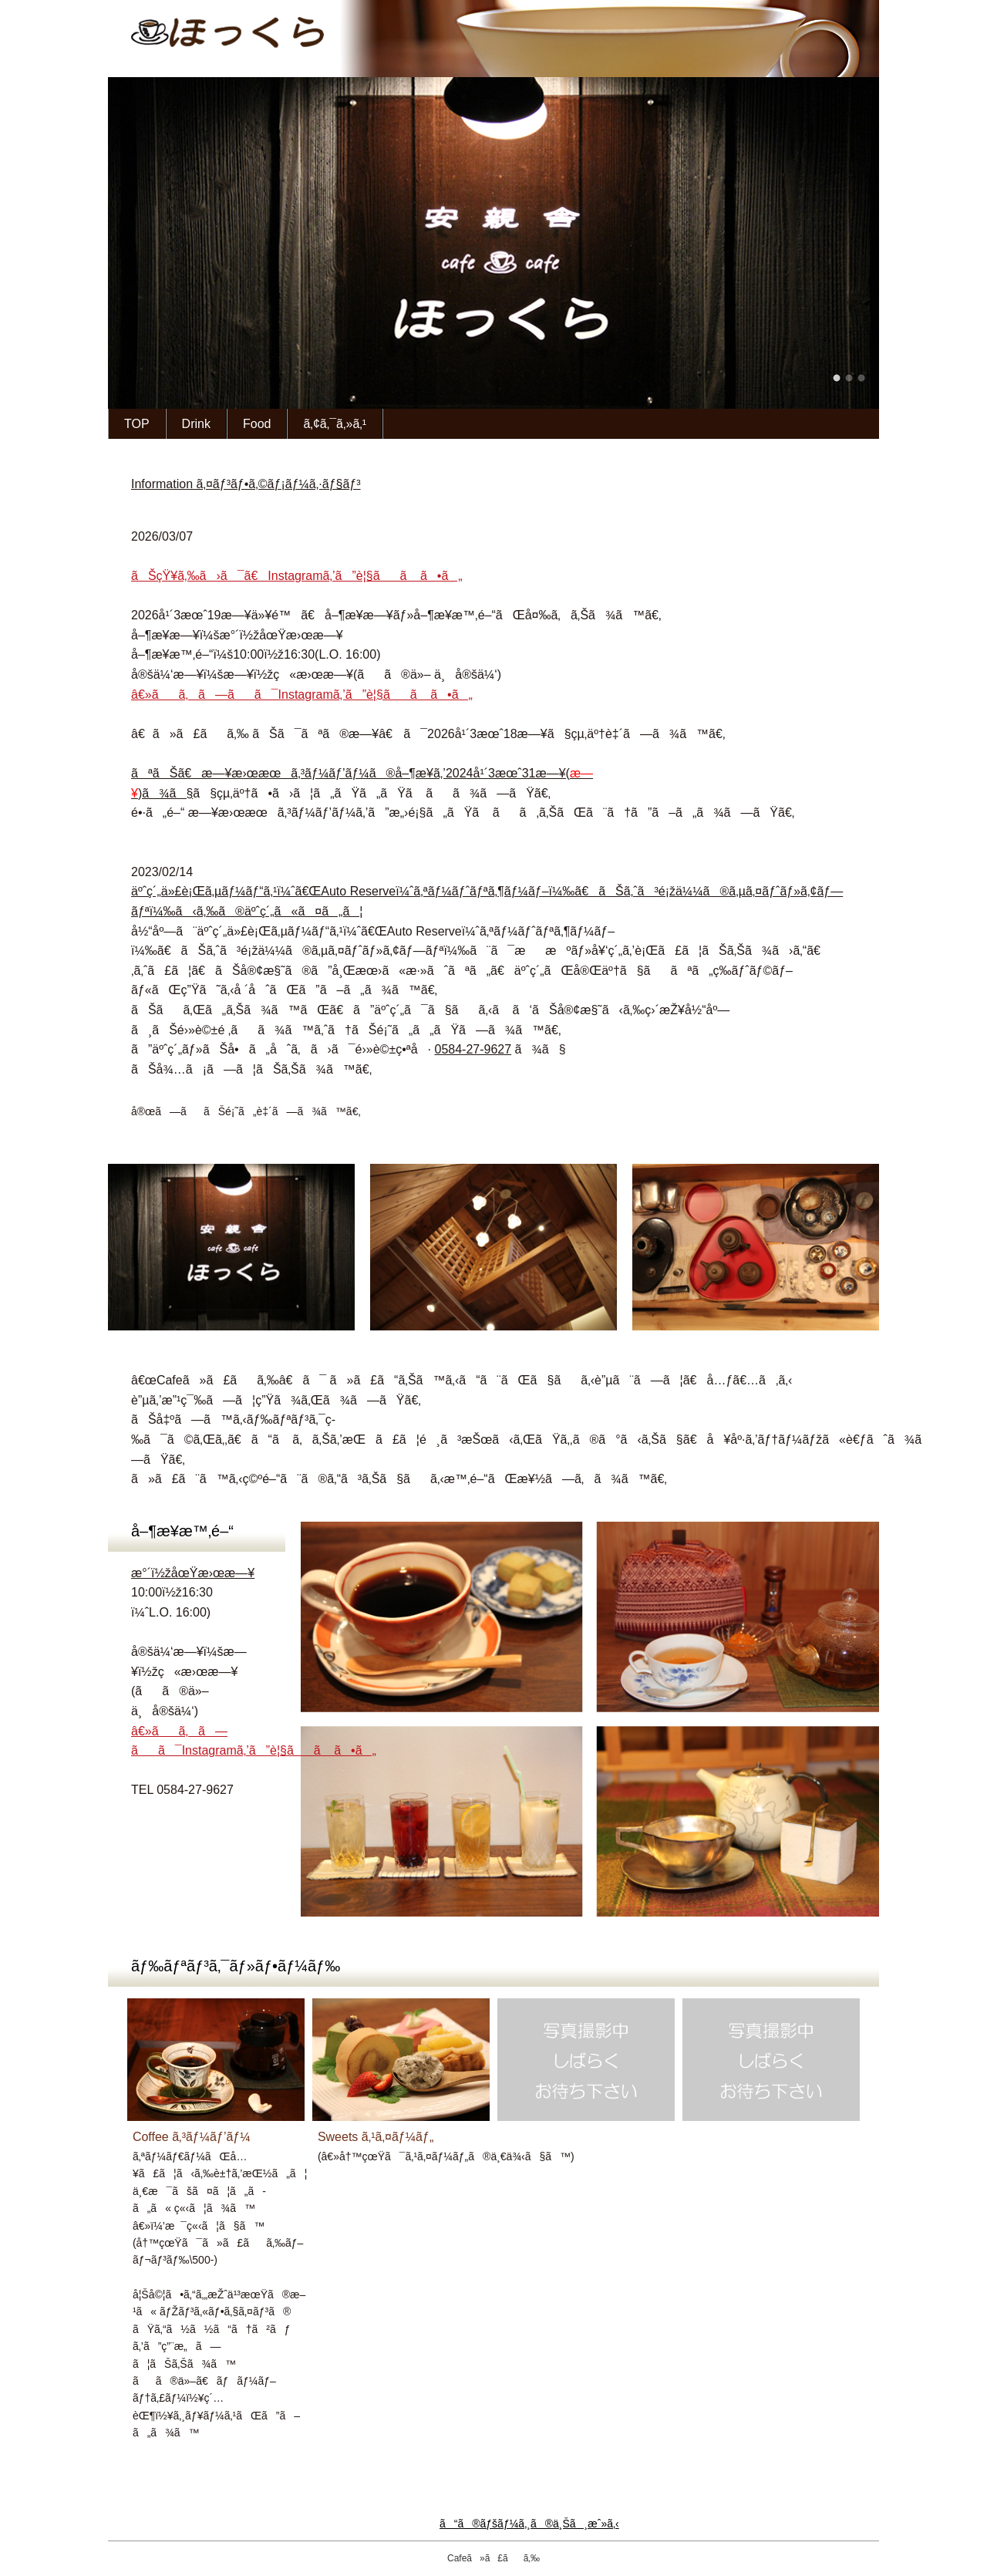  What do you see at coordinates (302, 694) in the screenshot?
I see `â€»ãã‚ã—ãã¯Instagramã‚’ã”è¦§ãã ã•ã„` at bounding box center [302, 694].